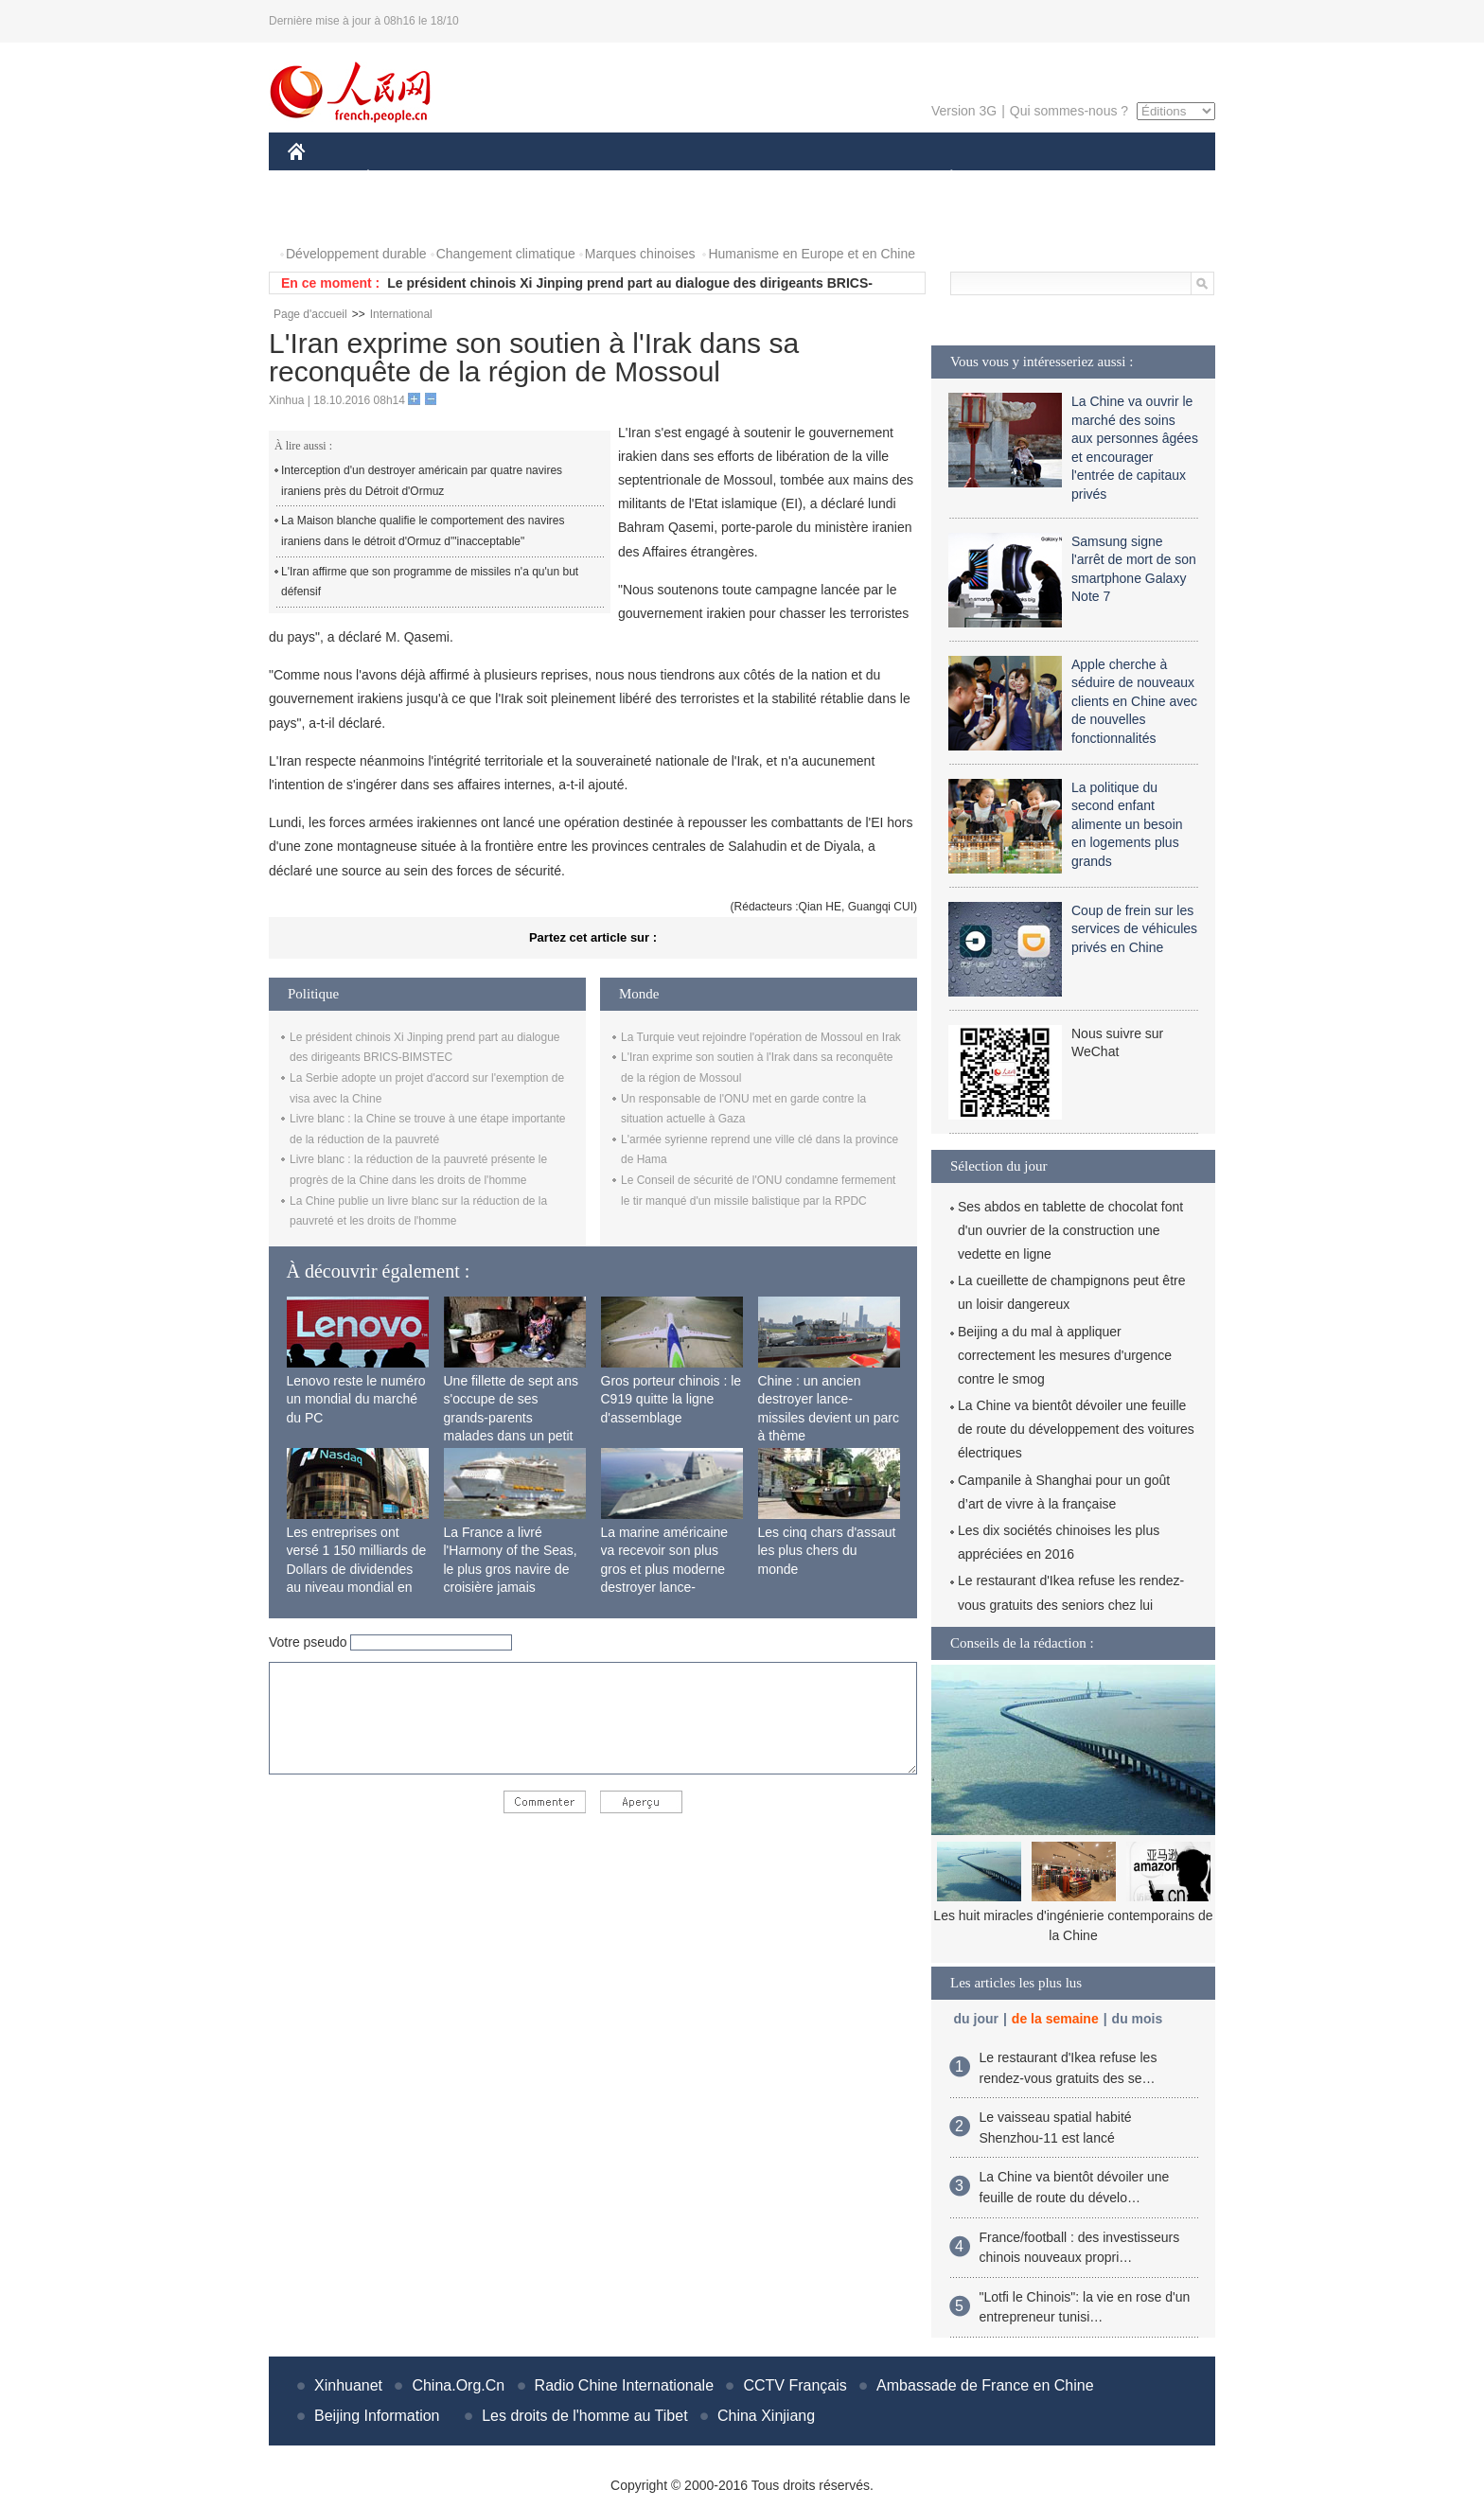 This screenshot has width=1484, height=2507. What do you see at coordinates (1070, 1230) in the screenshot?
I see `Ses abdos en tablette de chocolat font d'un ouvrier de la construction une vedette en ligne` at bounding box center [1070, 1230].